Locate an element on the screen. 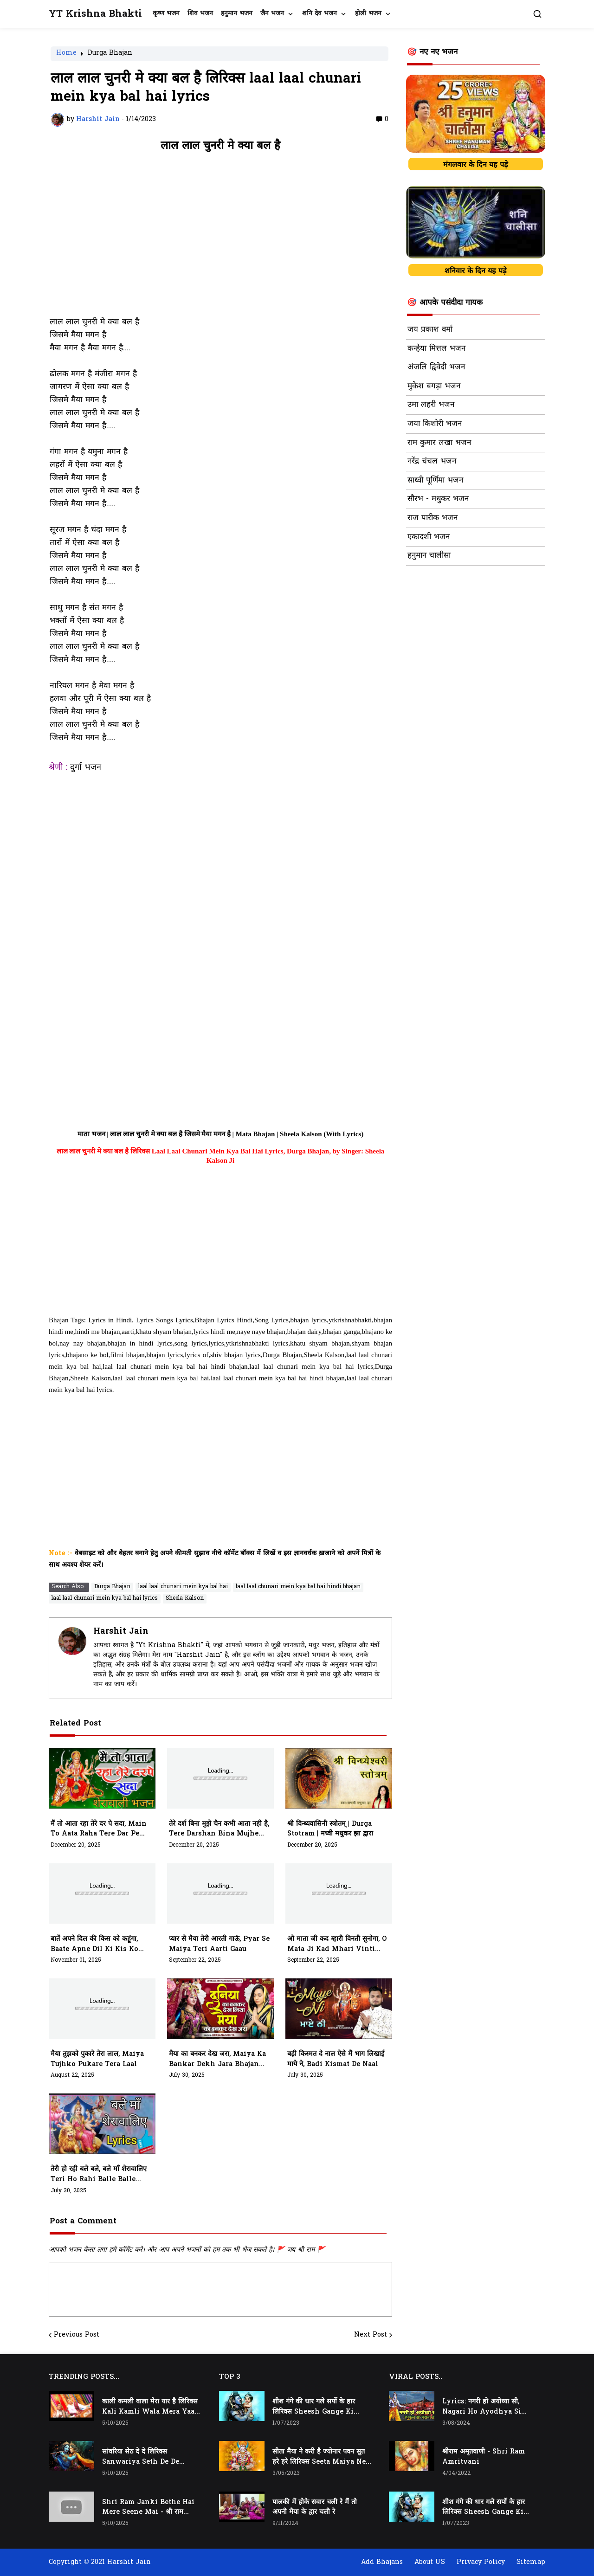 The image size is (594, 2576). प्यार से मैया तेरी आरती गाऊं, pyar se maiya teri aarti gaau is located at coordinates (219, 1944).